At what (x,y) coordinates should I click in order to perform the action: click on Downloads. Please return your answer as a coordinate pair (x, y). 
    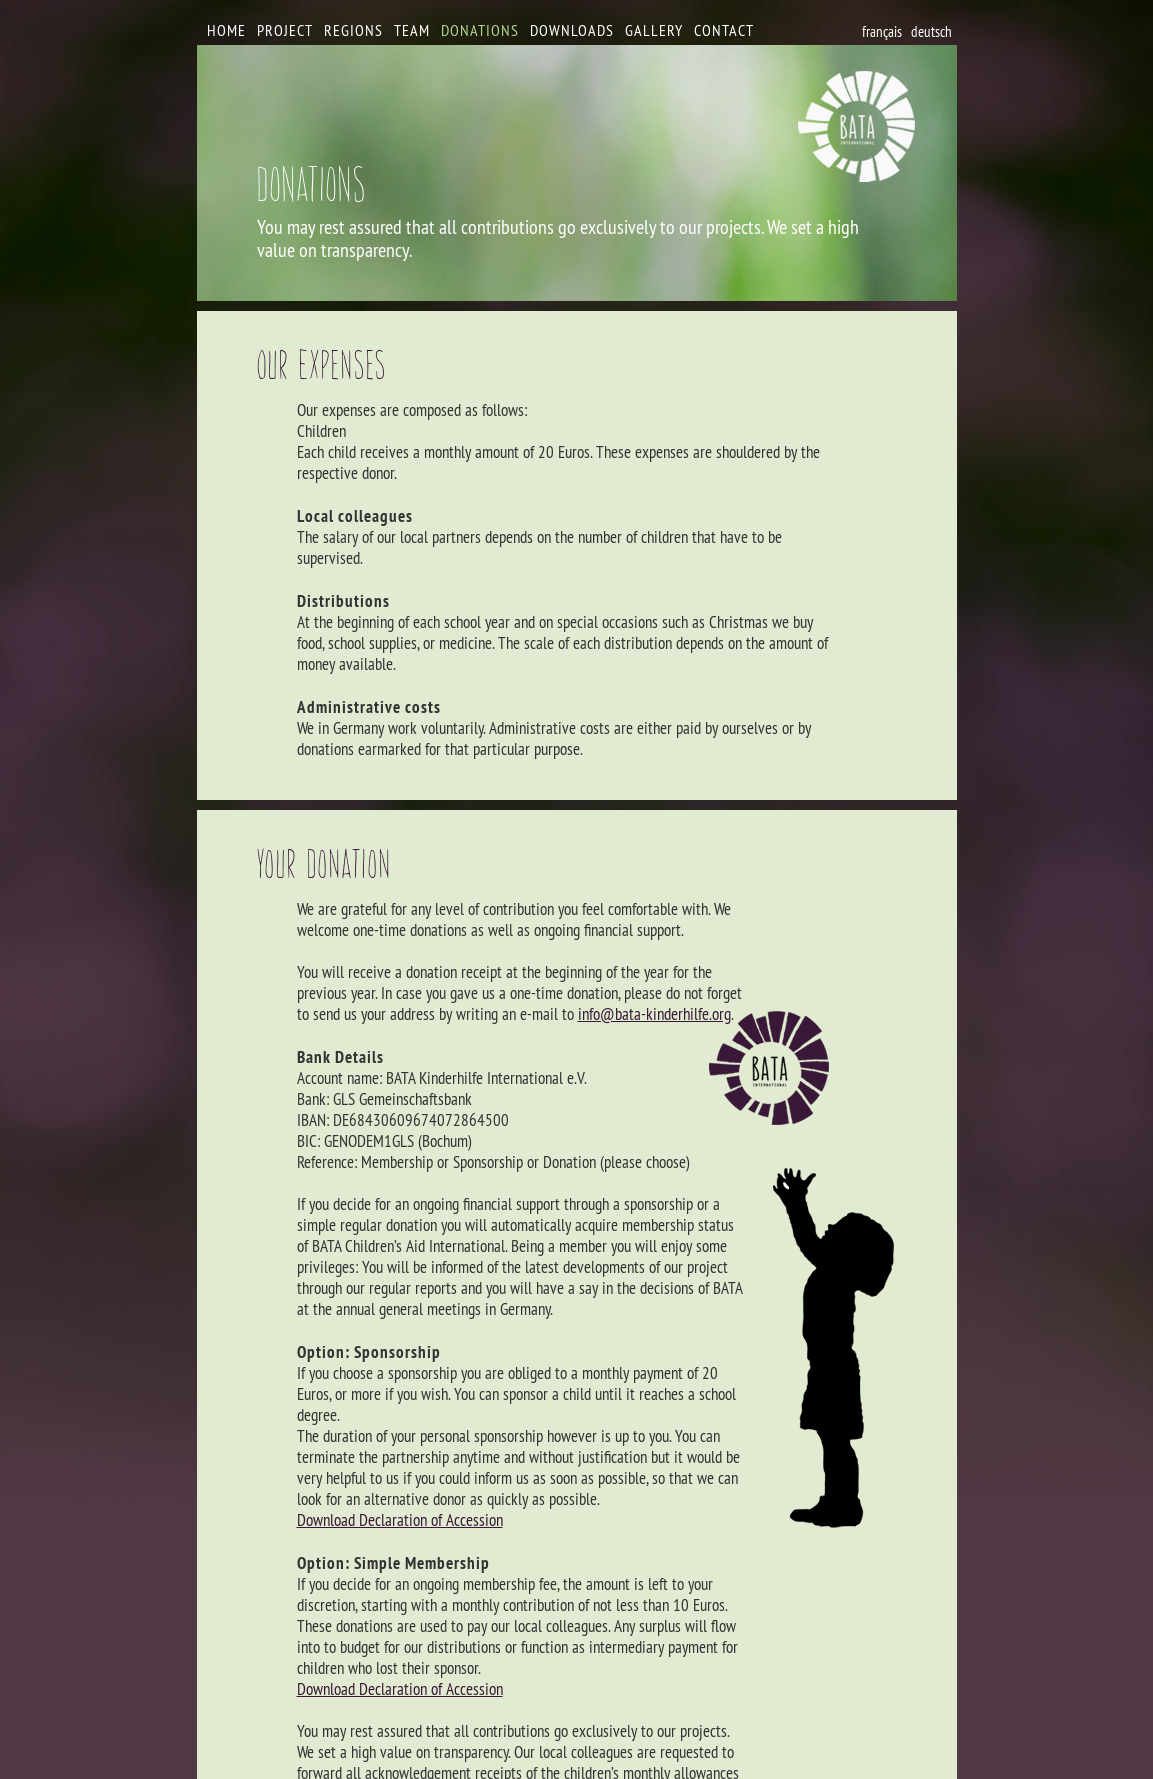
    Looking at the image, I should click on (572, 30).